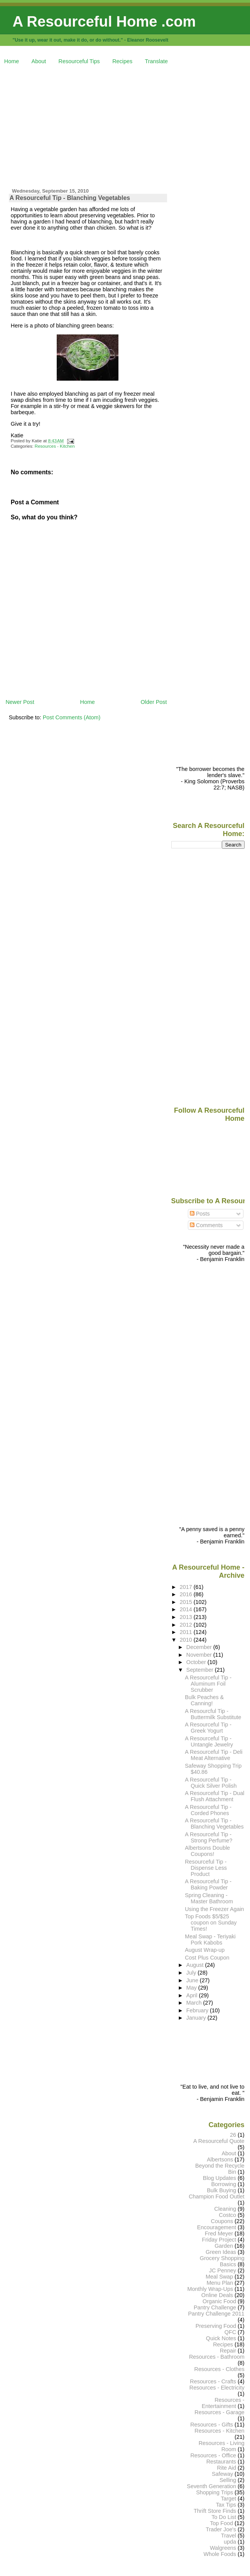  I want to click on [Advertisement], so click(127, 125).